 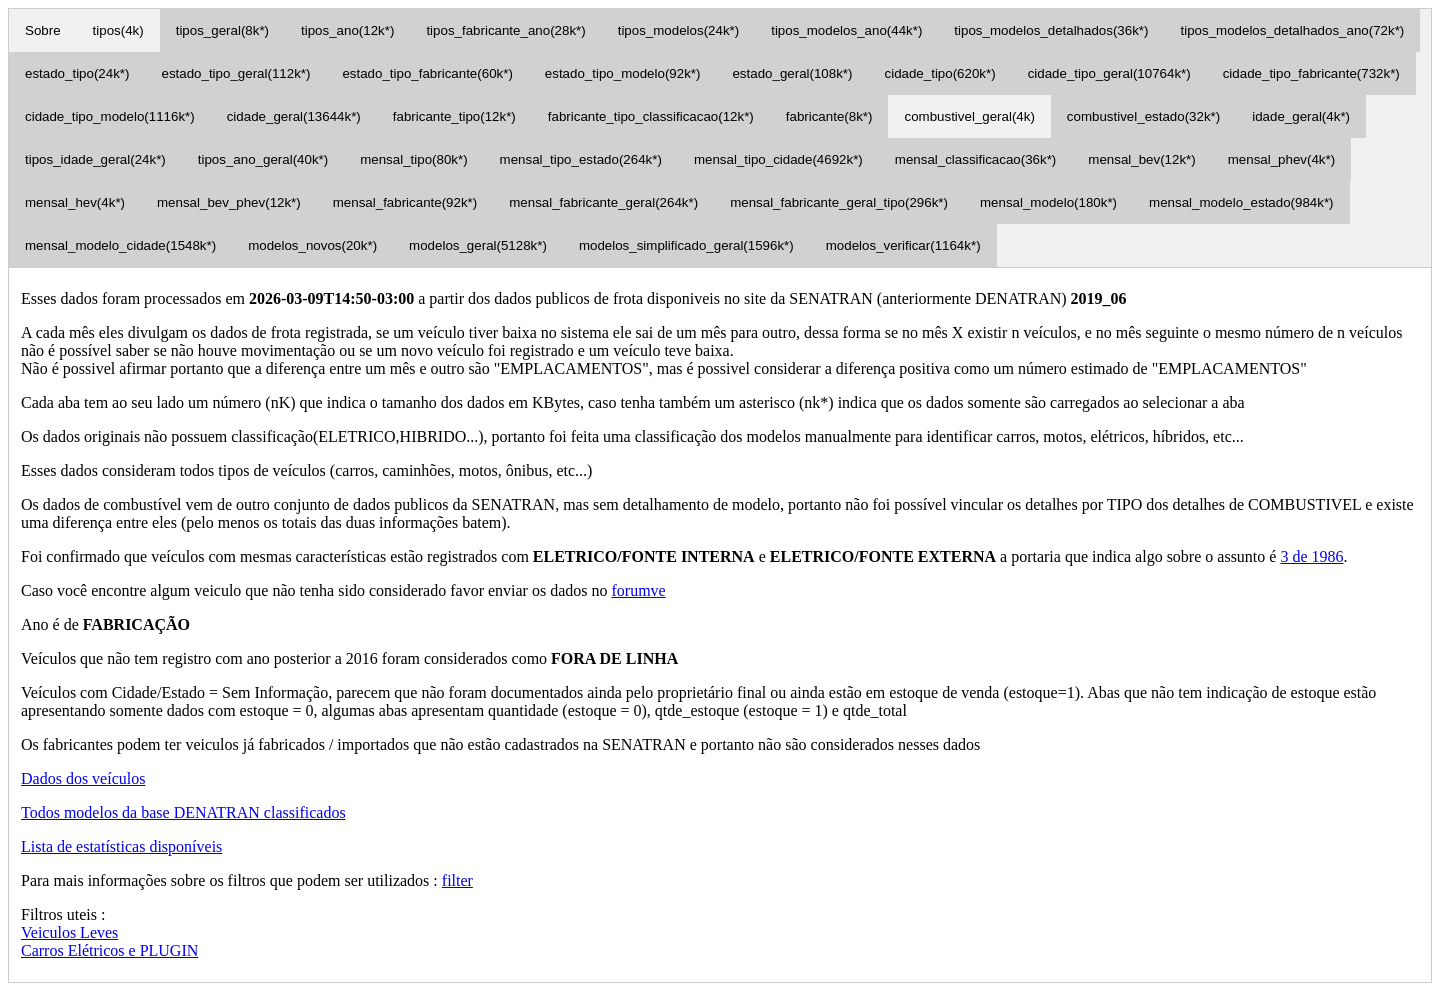 I want to click on mensal_modelo_estado(984k*), so click(x=1241, y=202).